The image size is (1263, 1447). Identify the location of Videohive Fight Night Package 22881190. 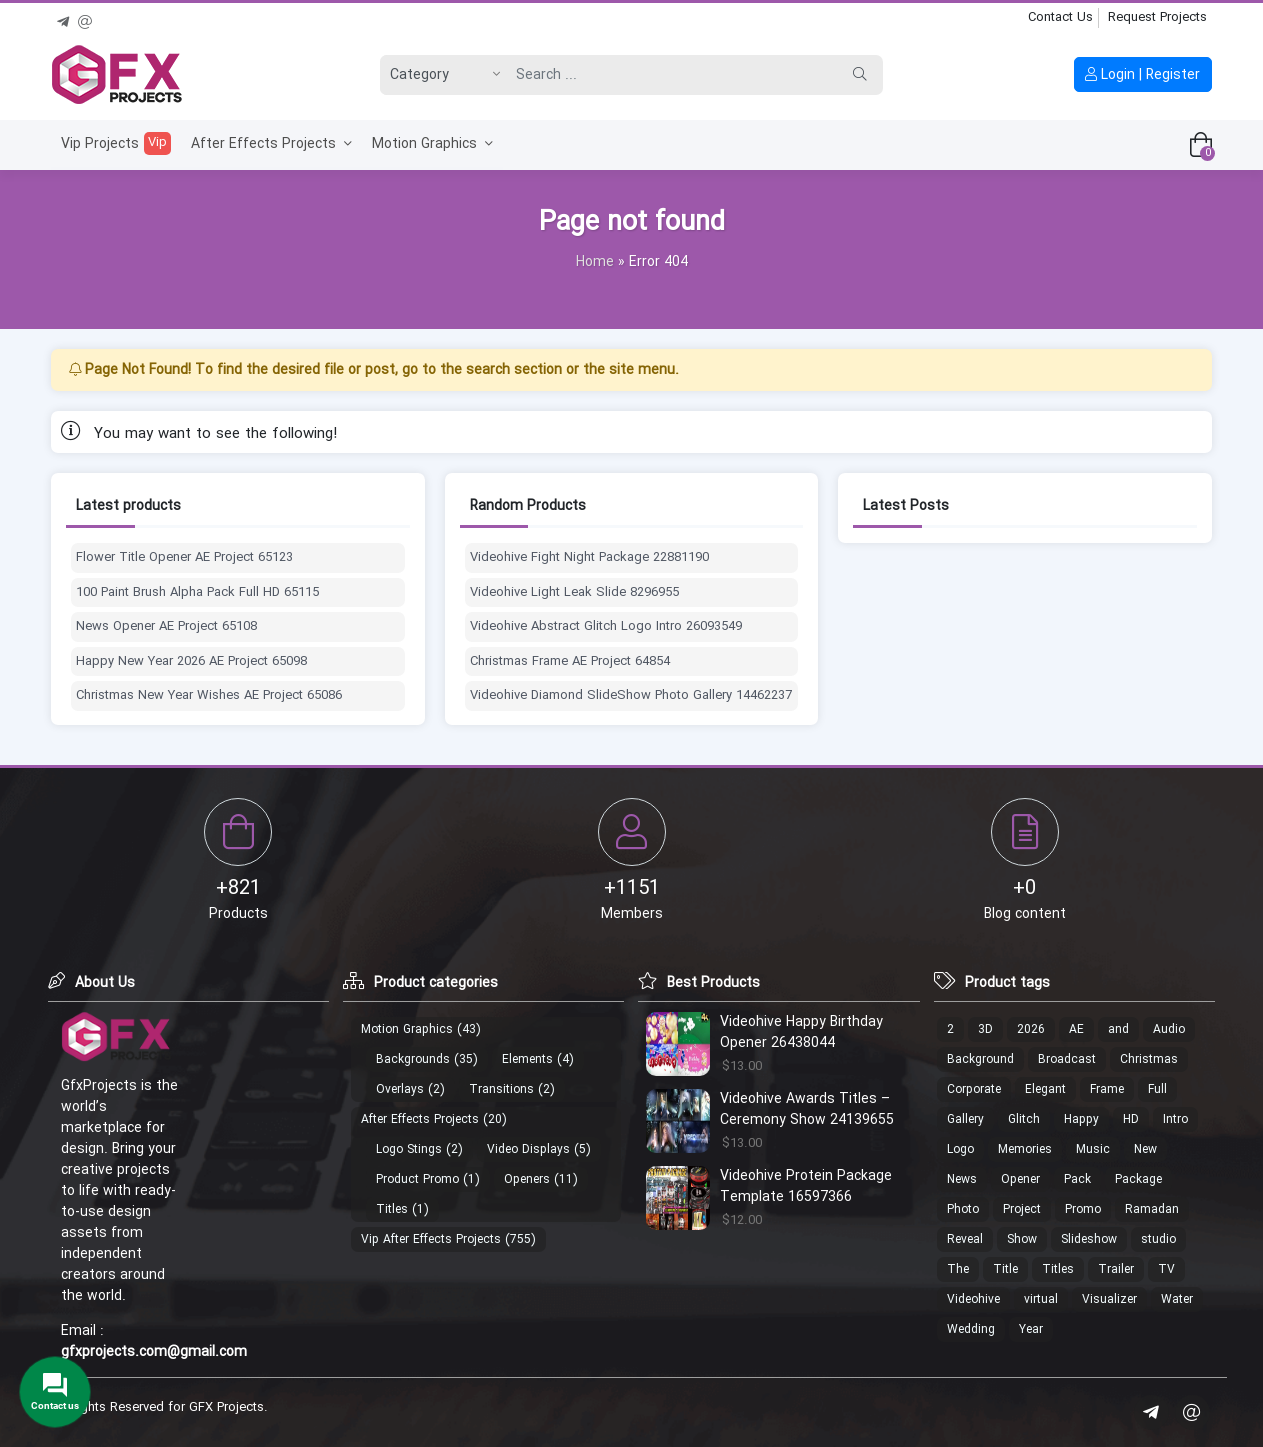
(589, 558).